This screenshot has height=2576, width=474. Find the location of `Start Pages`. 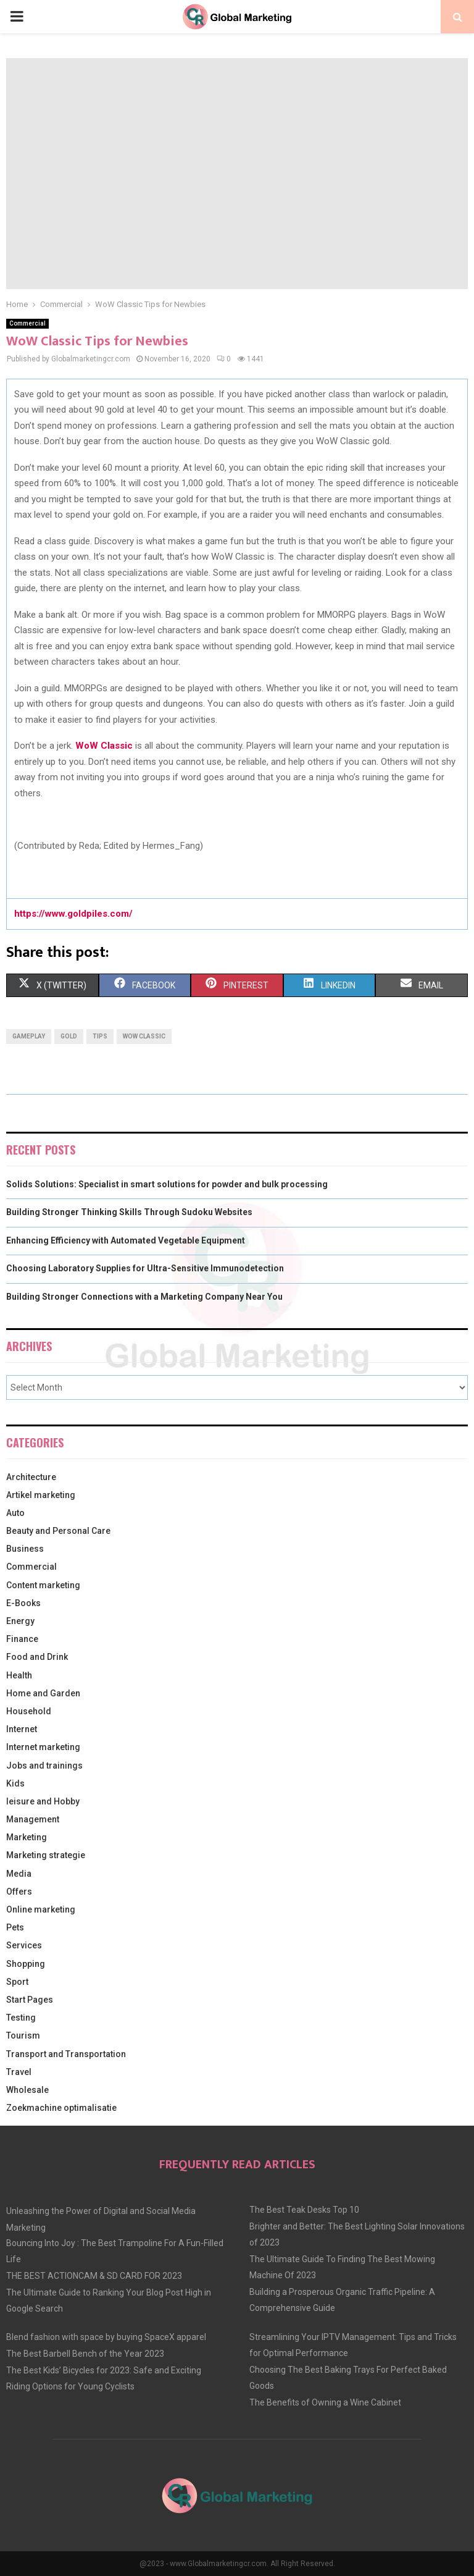

Start Pages is located at coordinates (29, 2000).